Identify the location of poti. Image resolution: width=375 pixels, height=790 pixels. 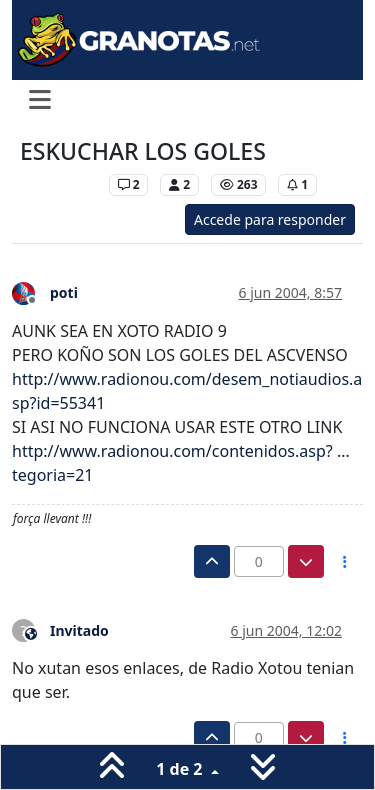
(64, 292).